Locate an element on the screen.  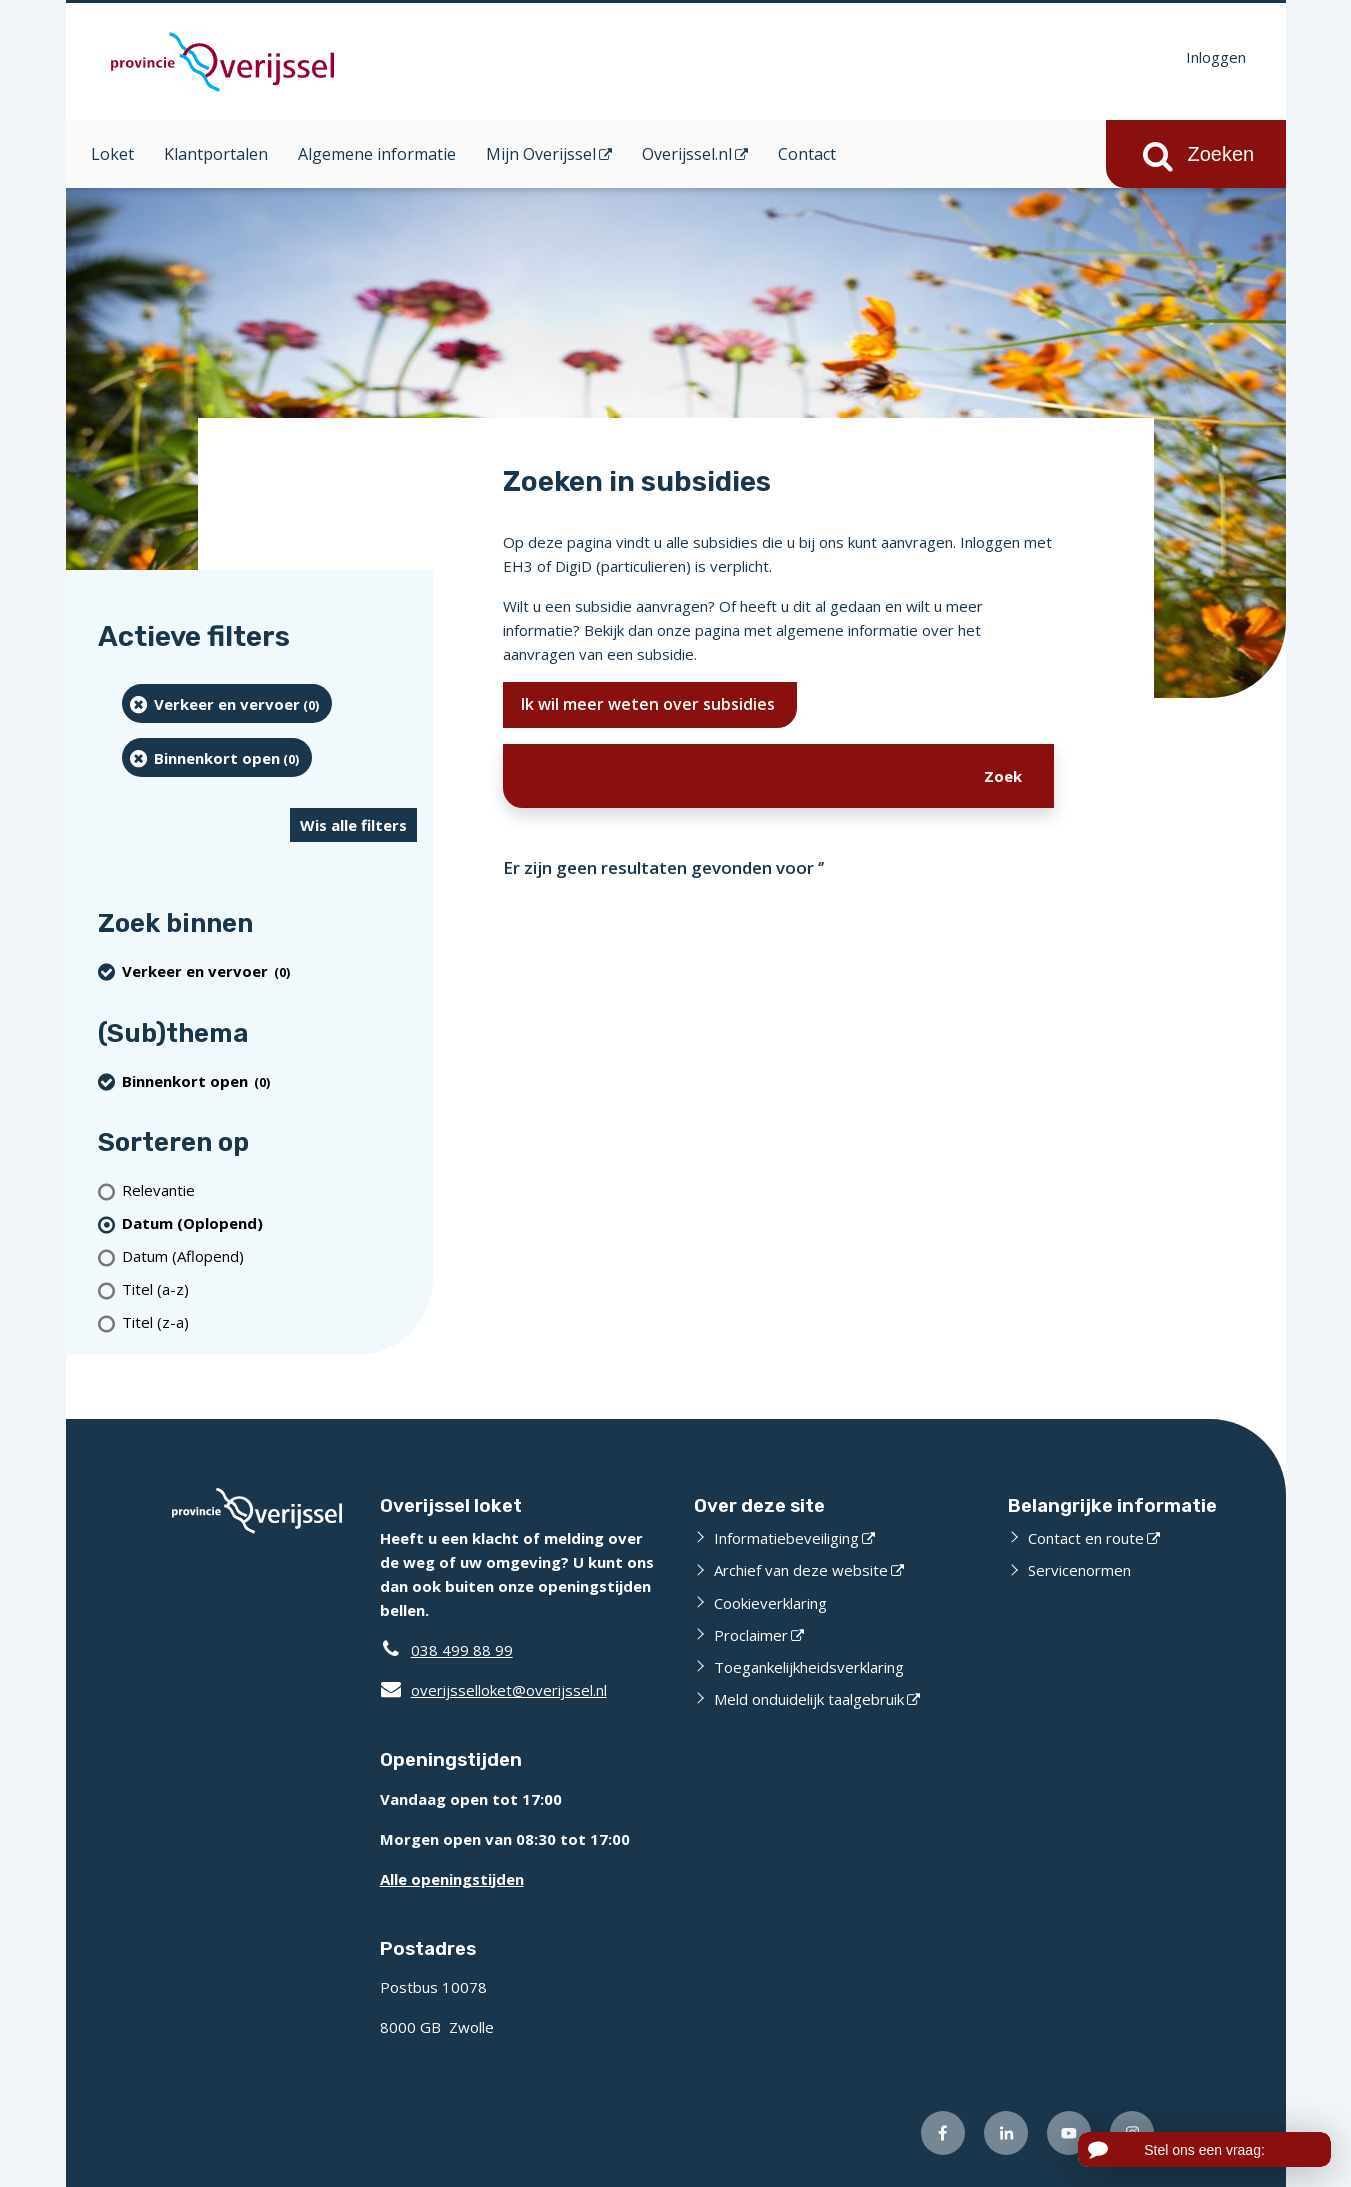
Informatiebeveiliging [Informatiebeveiliging (externe website)] is located at coordinates (786, 1538).